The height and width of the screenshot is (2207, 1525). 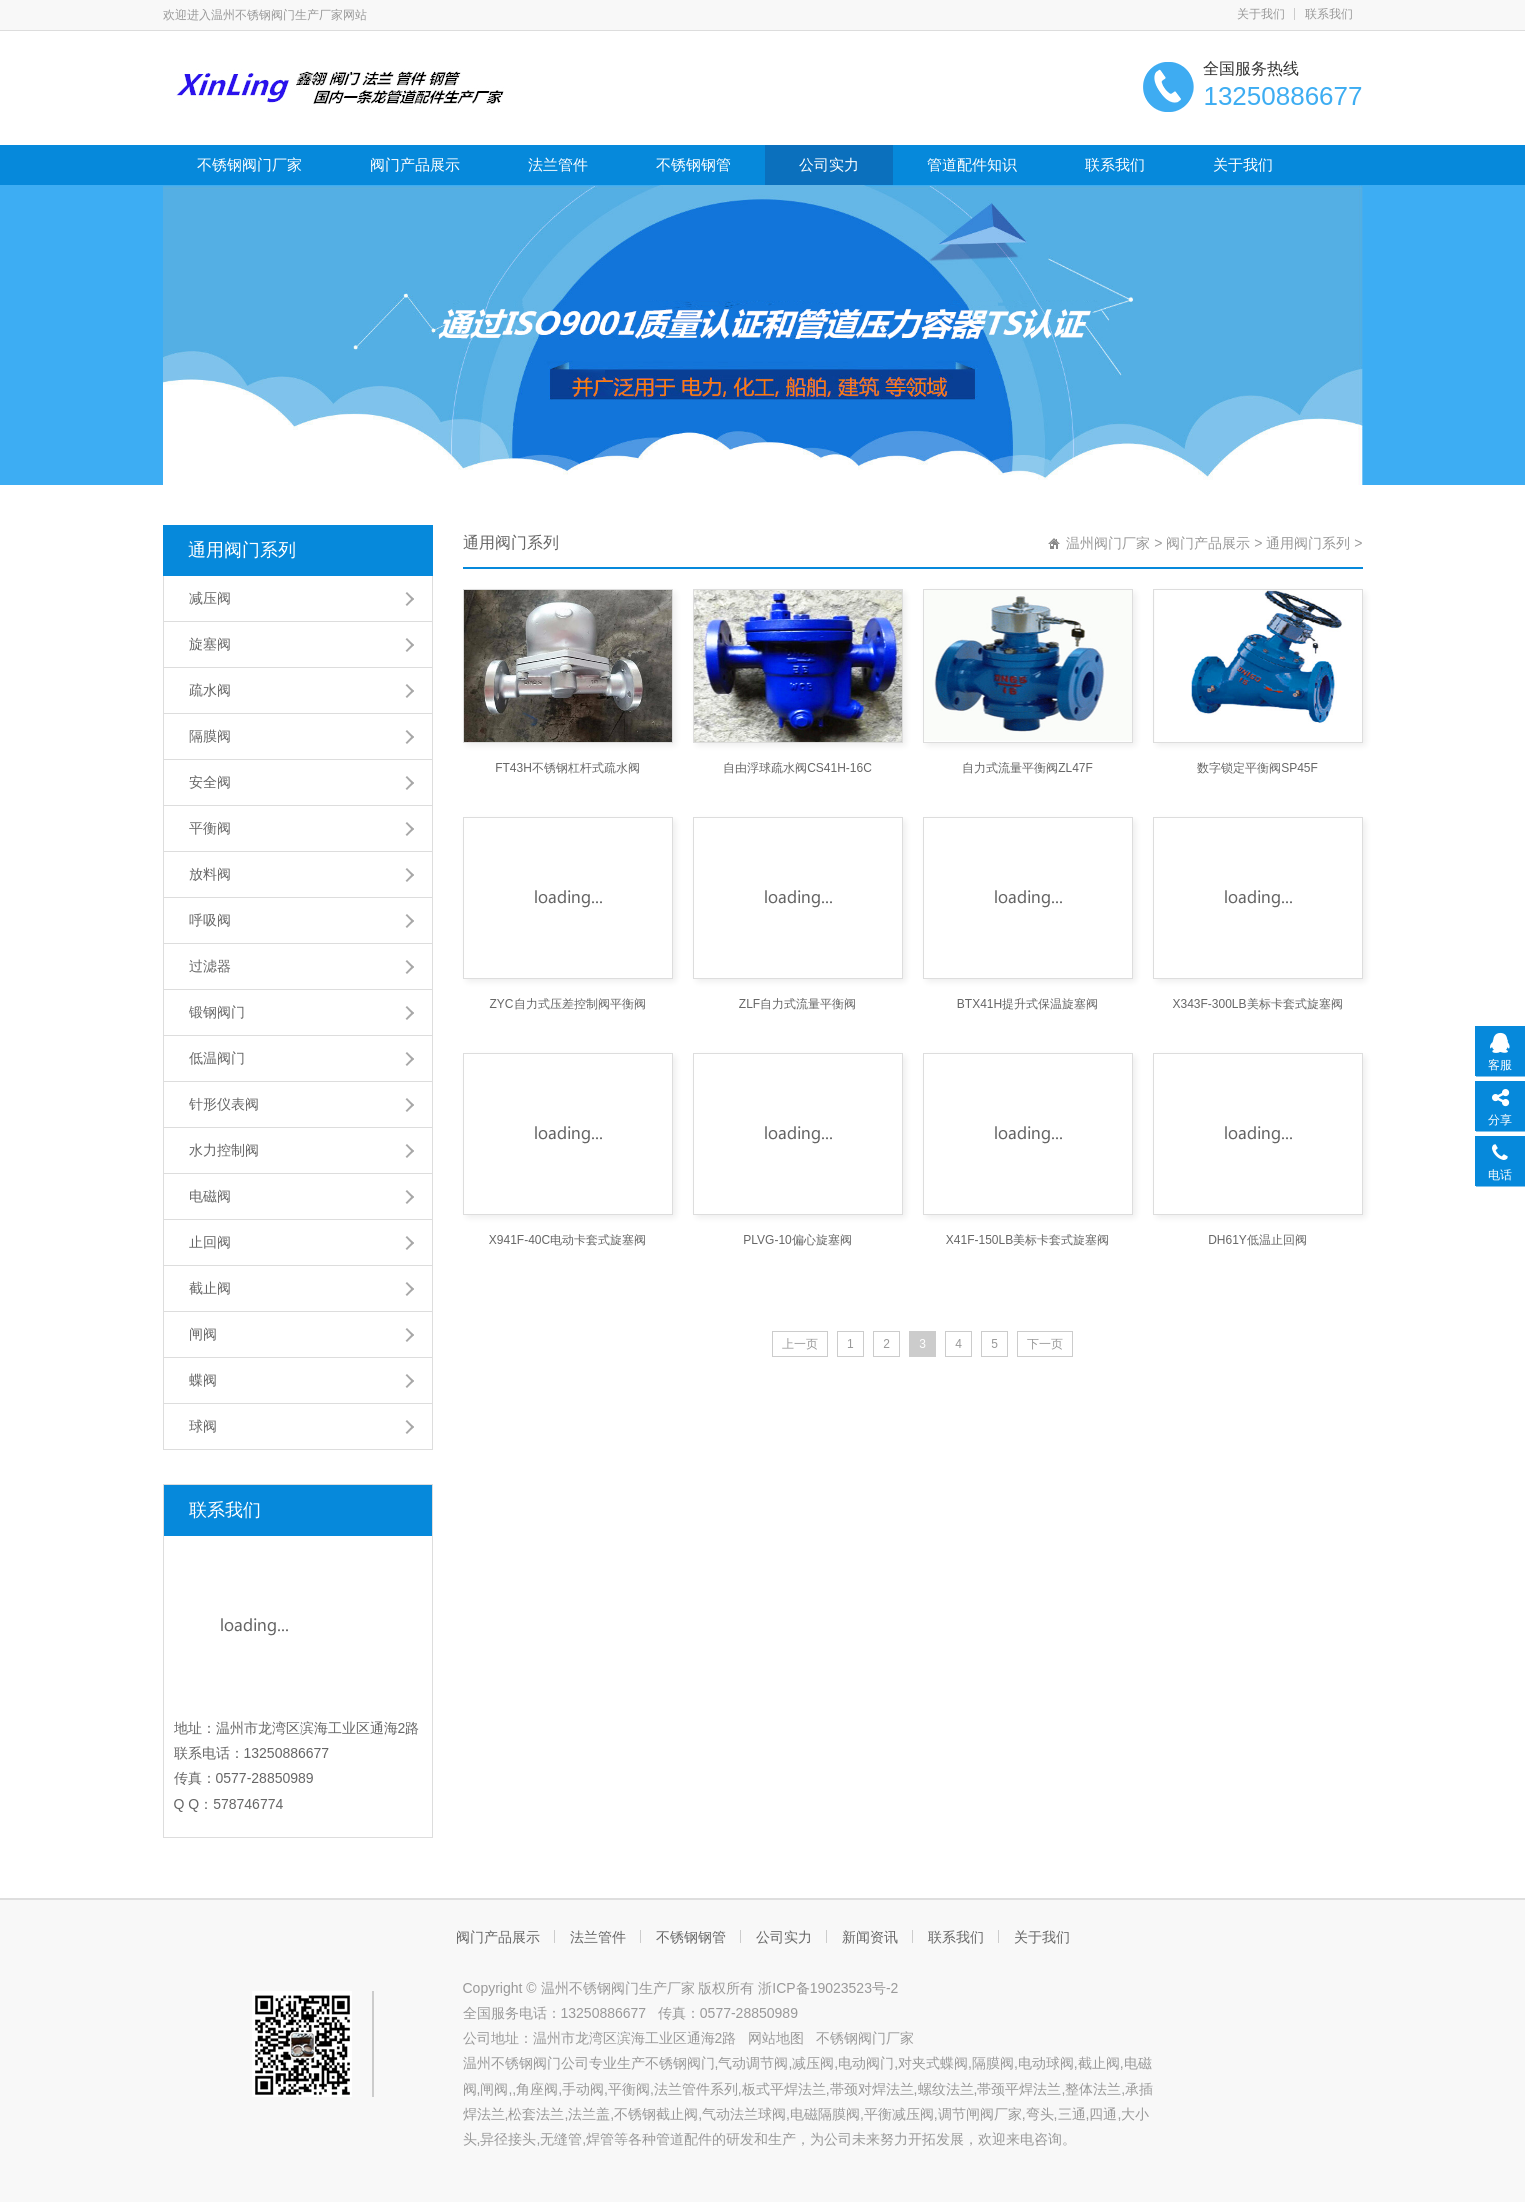 I want to click on 平衡阀, so click(x=210, y=828).